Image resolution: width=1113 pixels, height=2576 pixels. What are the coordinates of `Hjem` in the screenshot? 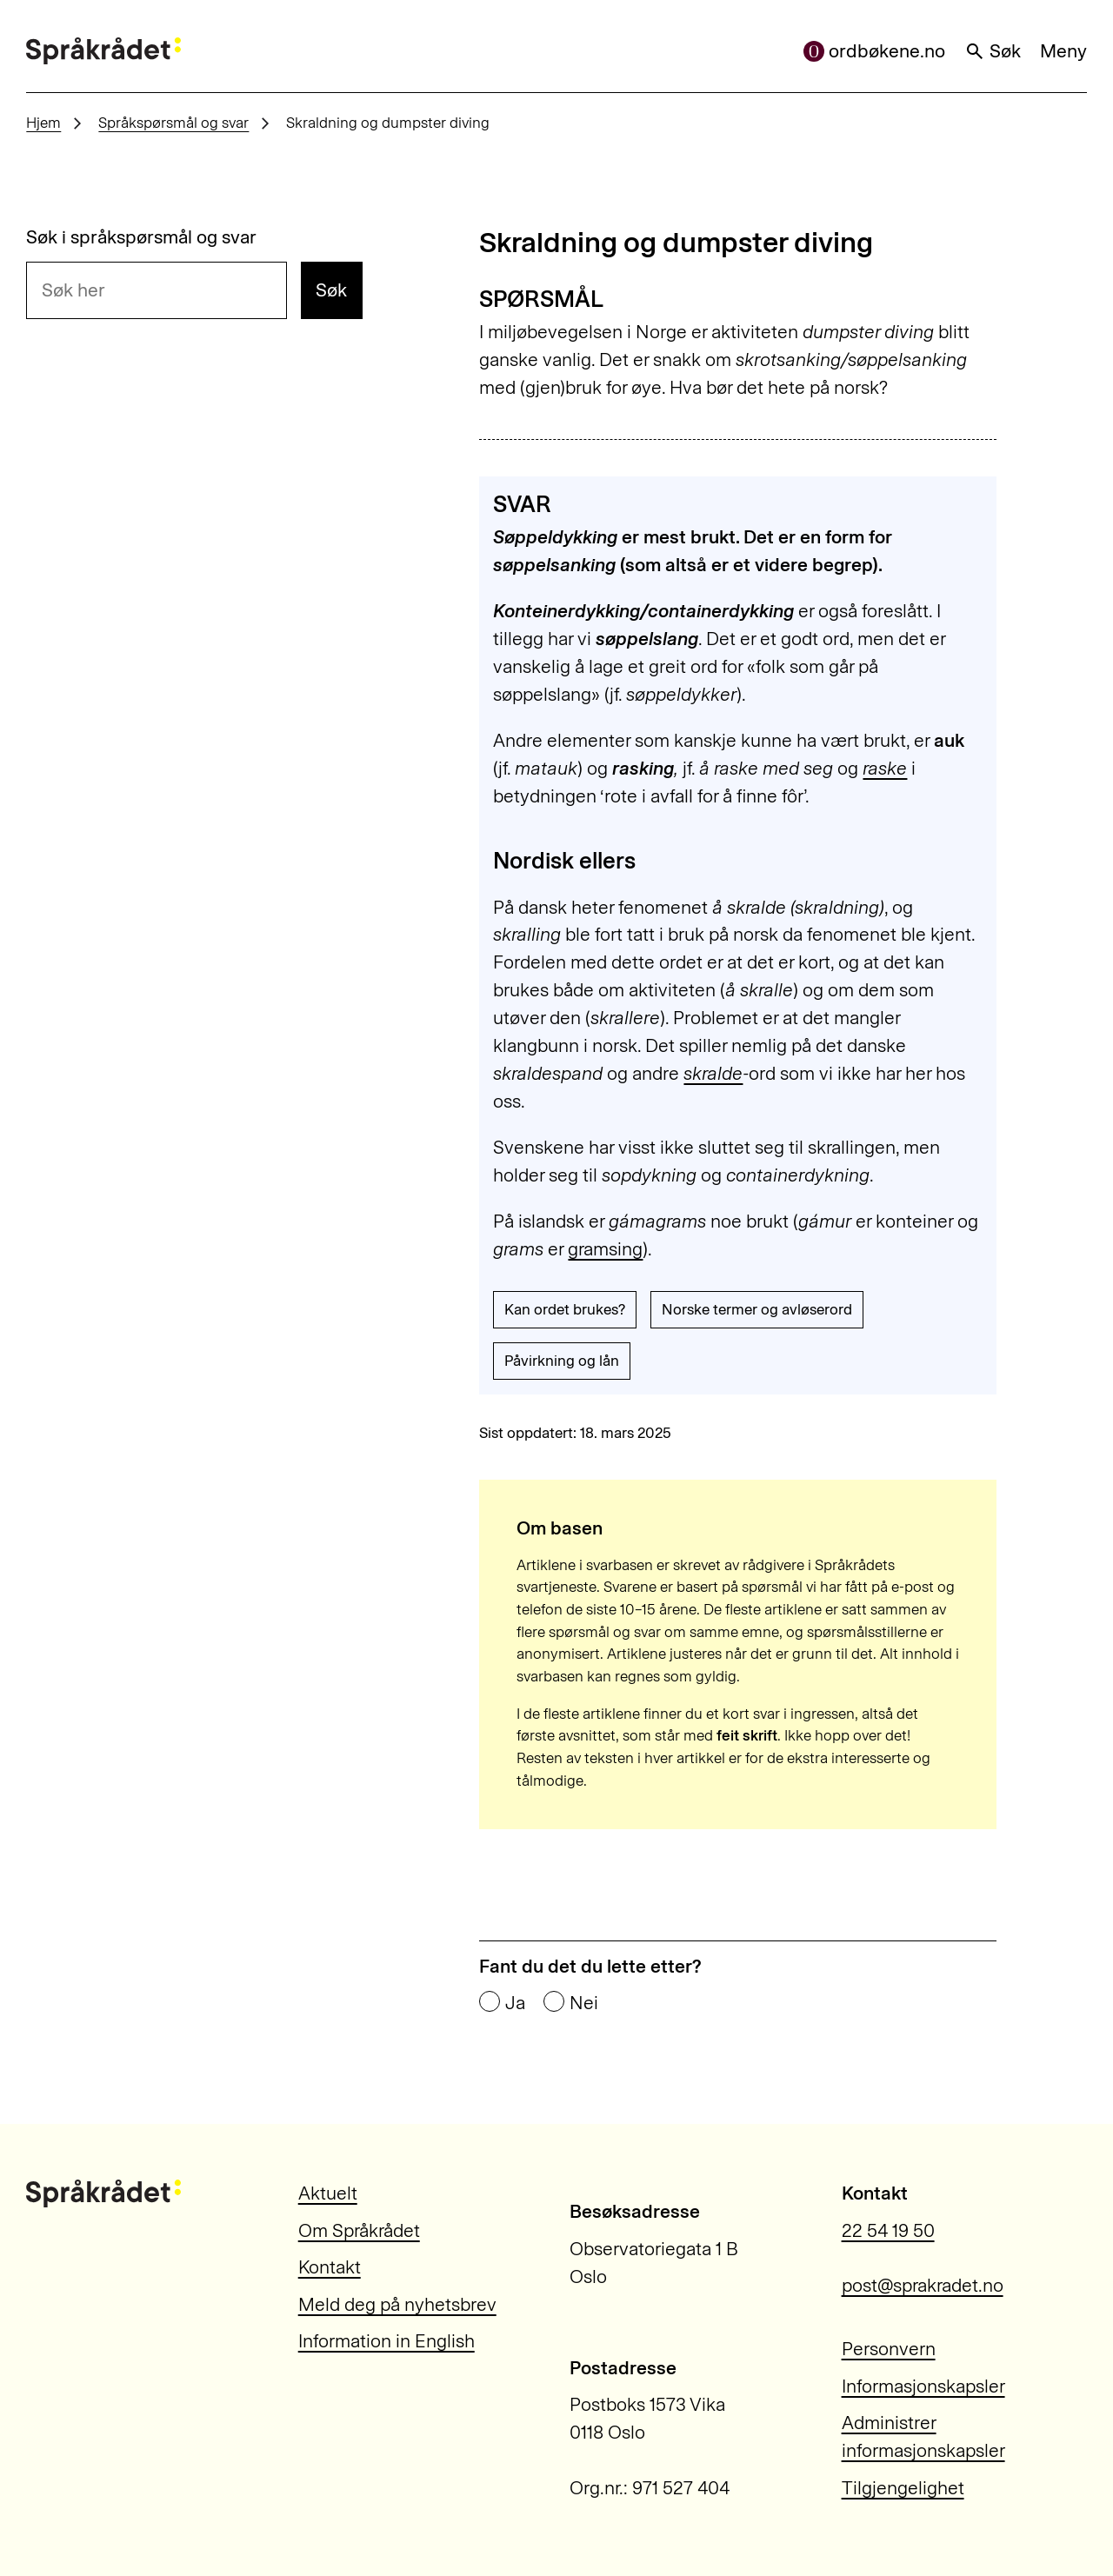 It's located at (43, 122).